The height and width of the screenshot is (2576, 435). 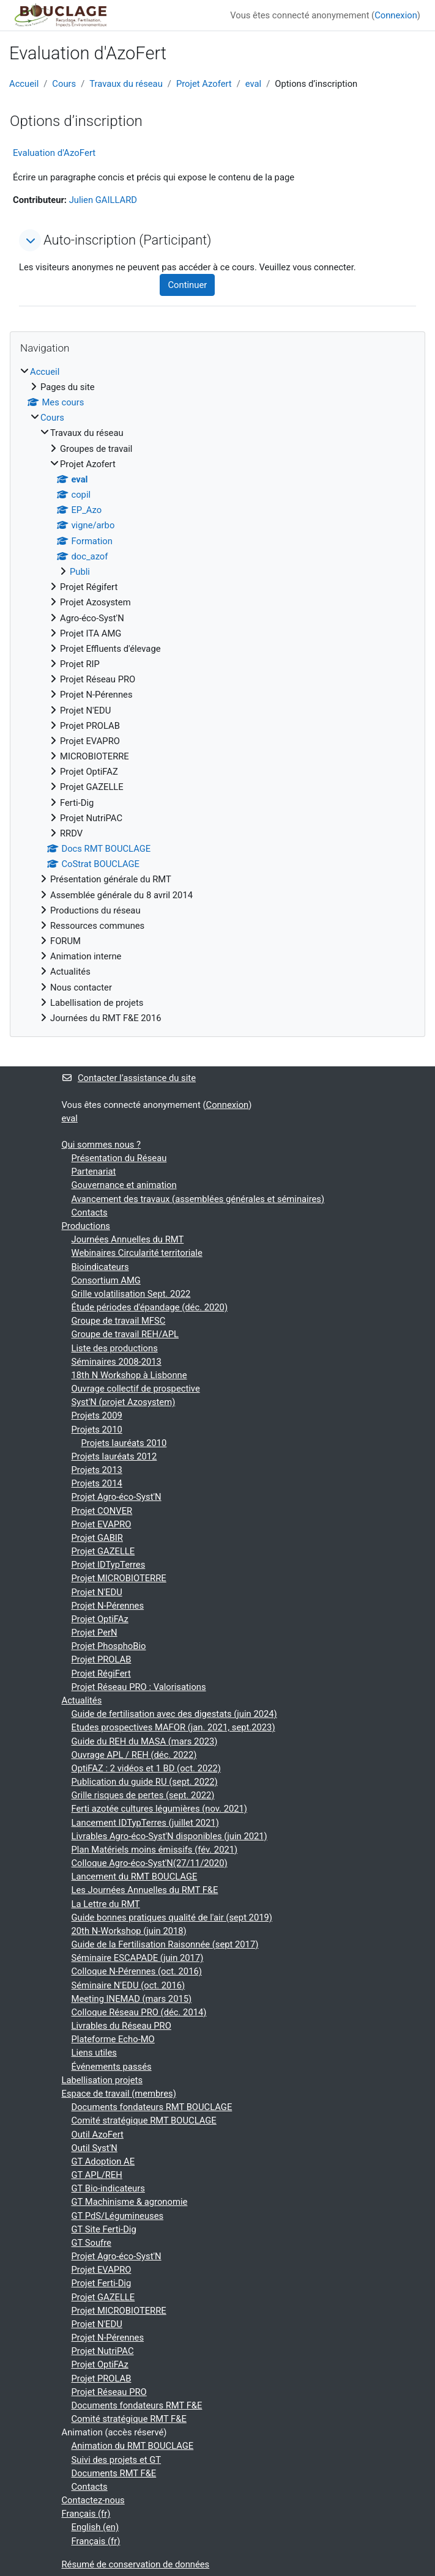 What do you see at coordinates (118, 2215) in the screenshot?
I see `GT PdS/Légumineuses` at bounding box center [118, 2215].